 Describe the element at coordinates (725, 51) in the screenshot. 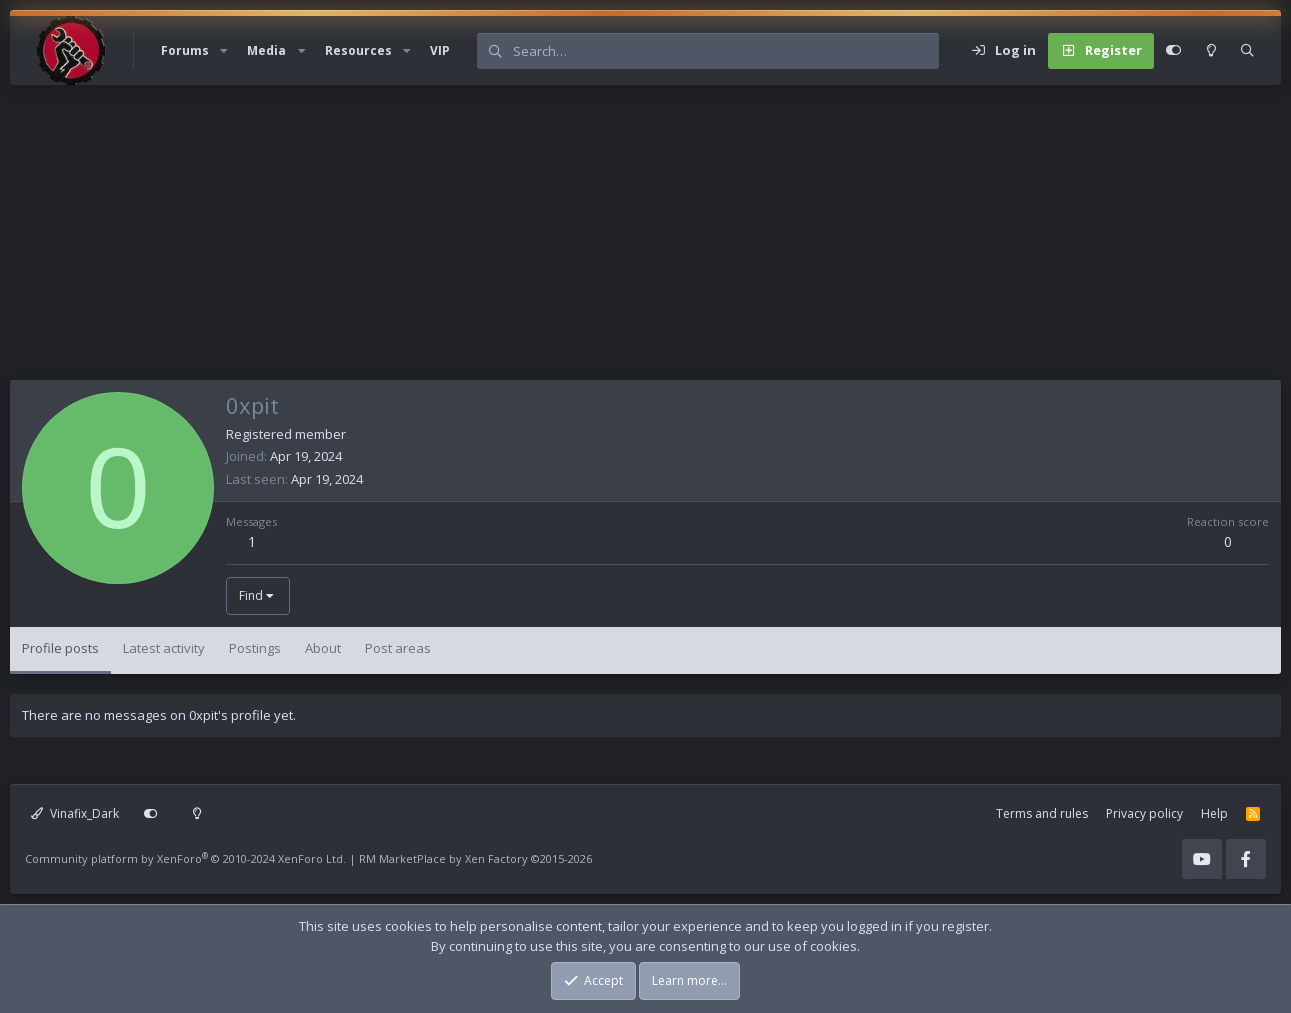

I see `[Search]` at that location.